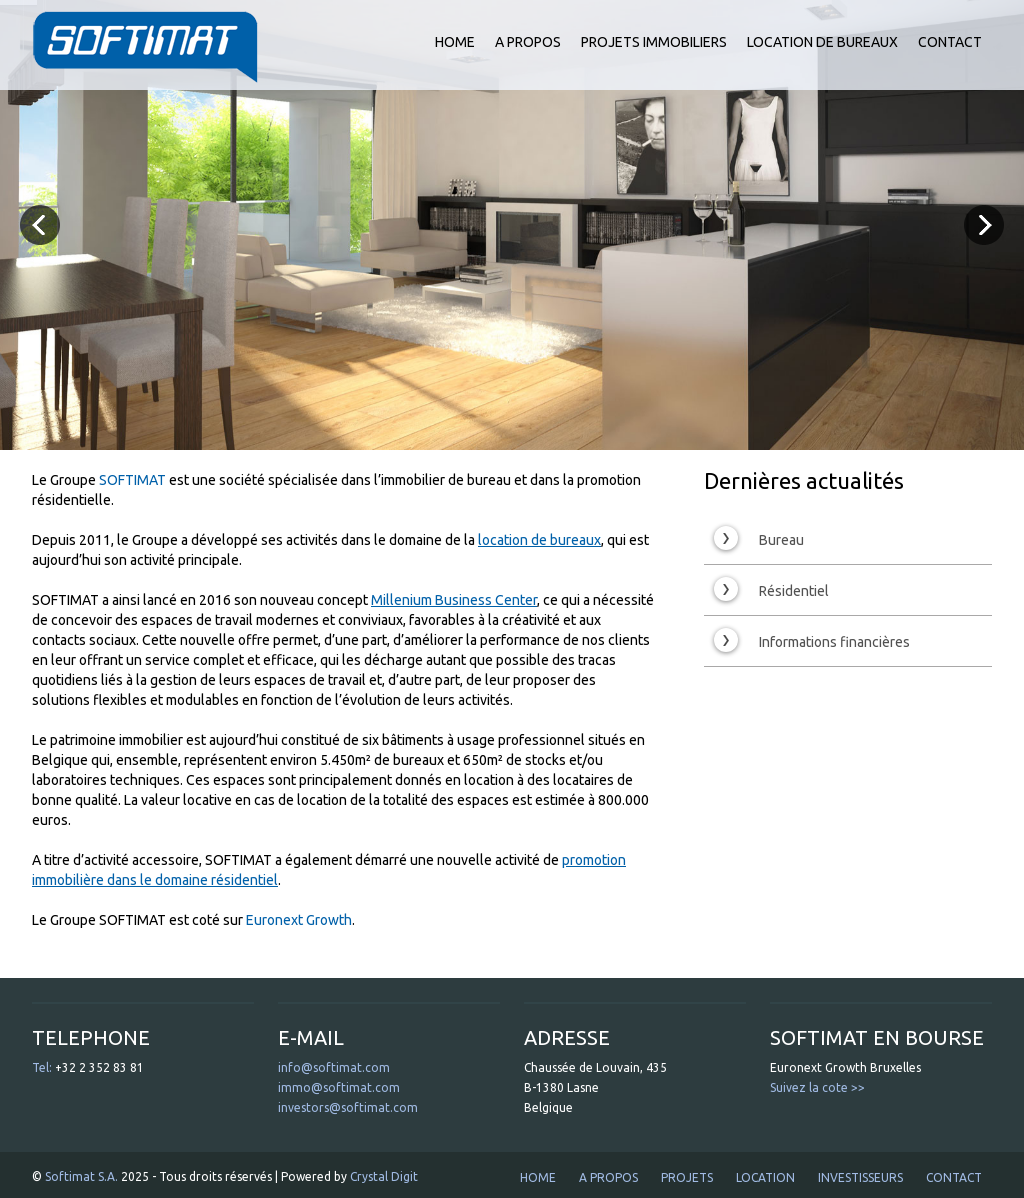 Image resolution: width=1024 pixels, height=1198 pixels. Describe the element at coordinates (759, 538) in the screenshot. I see `Bureau` at that location.